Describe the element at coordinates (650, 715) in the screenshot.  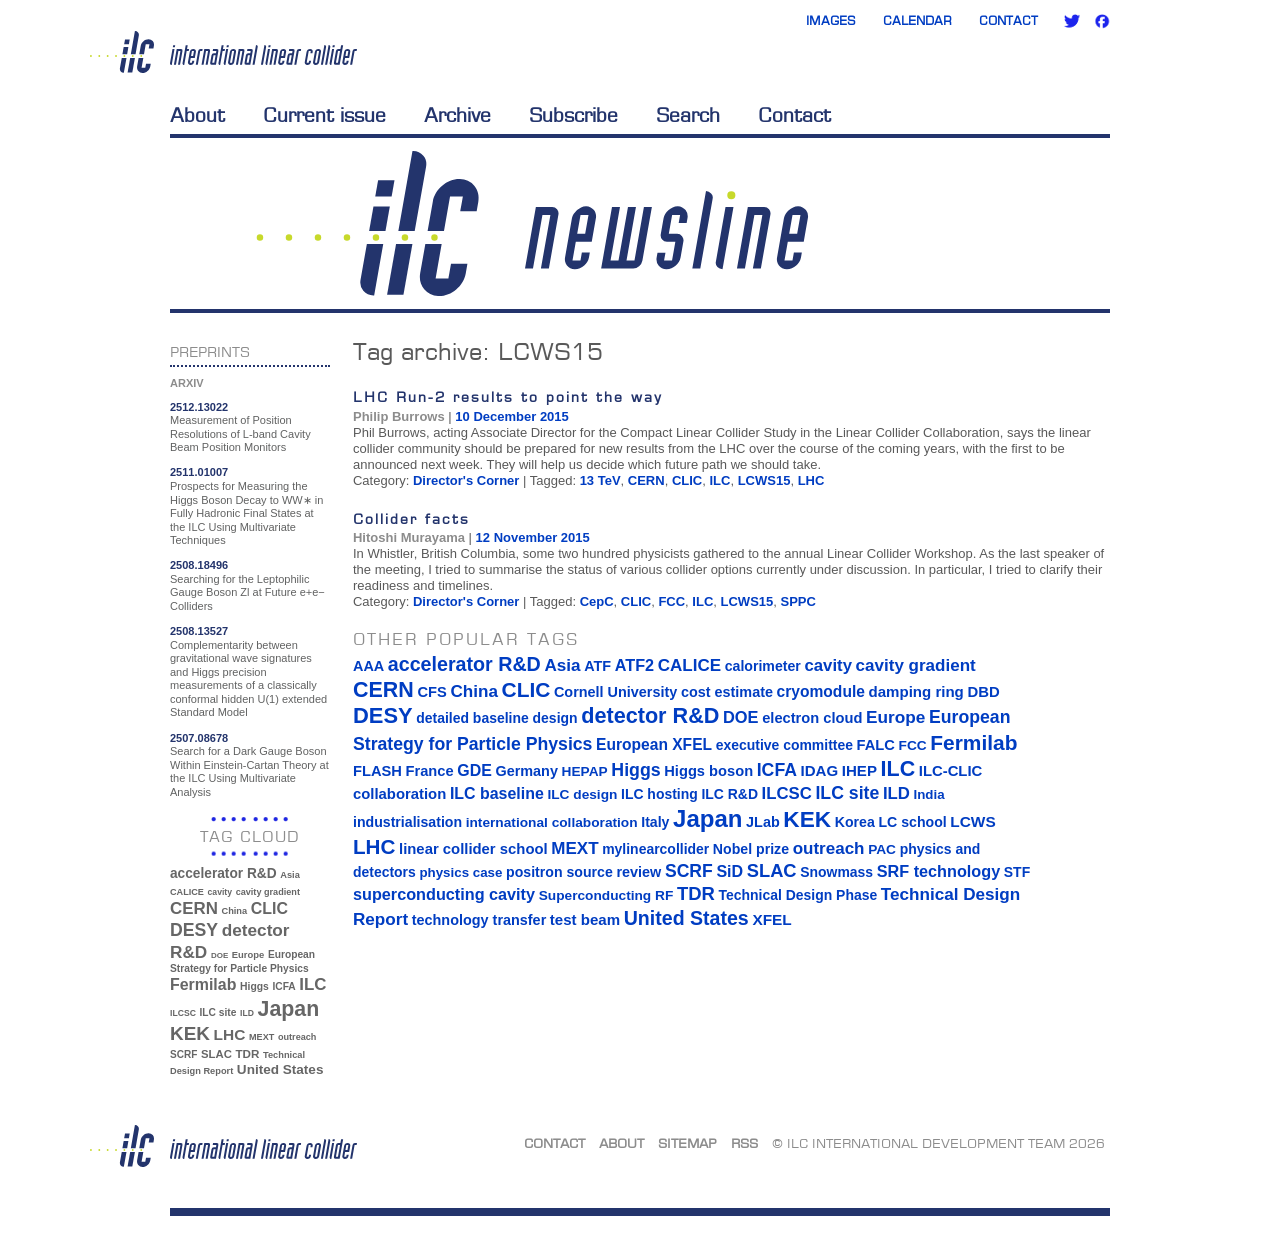
I see `detector R&D [detector R&D (106 items)]` at that location.